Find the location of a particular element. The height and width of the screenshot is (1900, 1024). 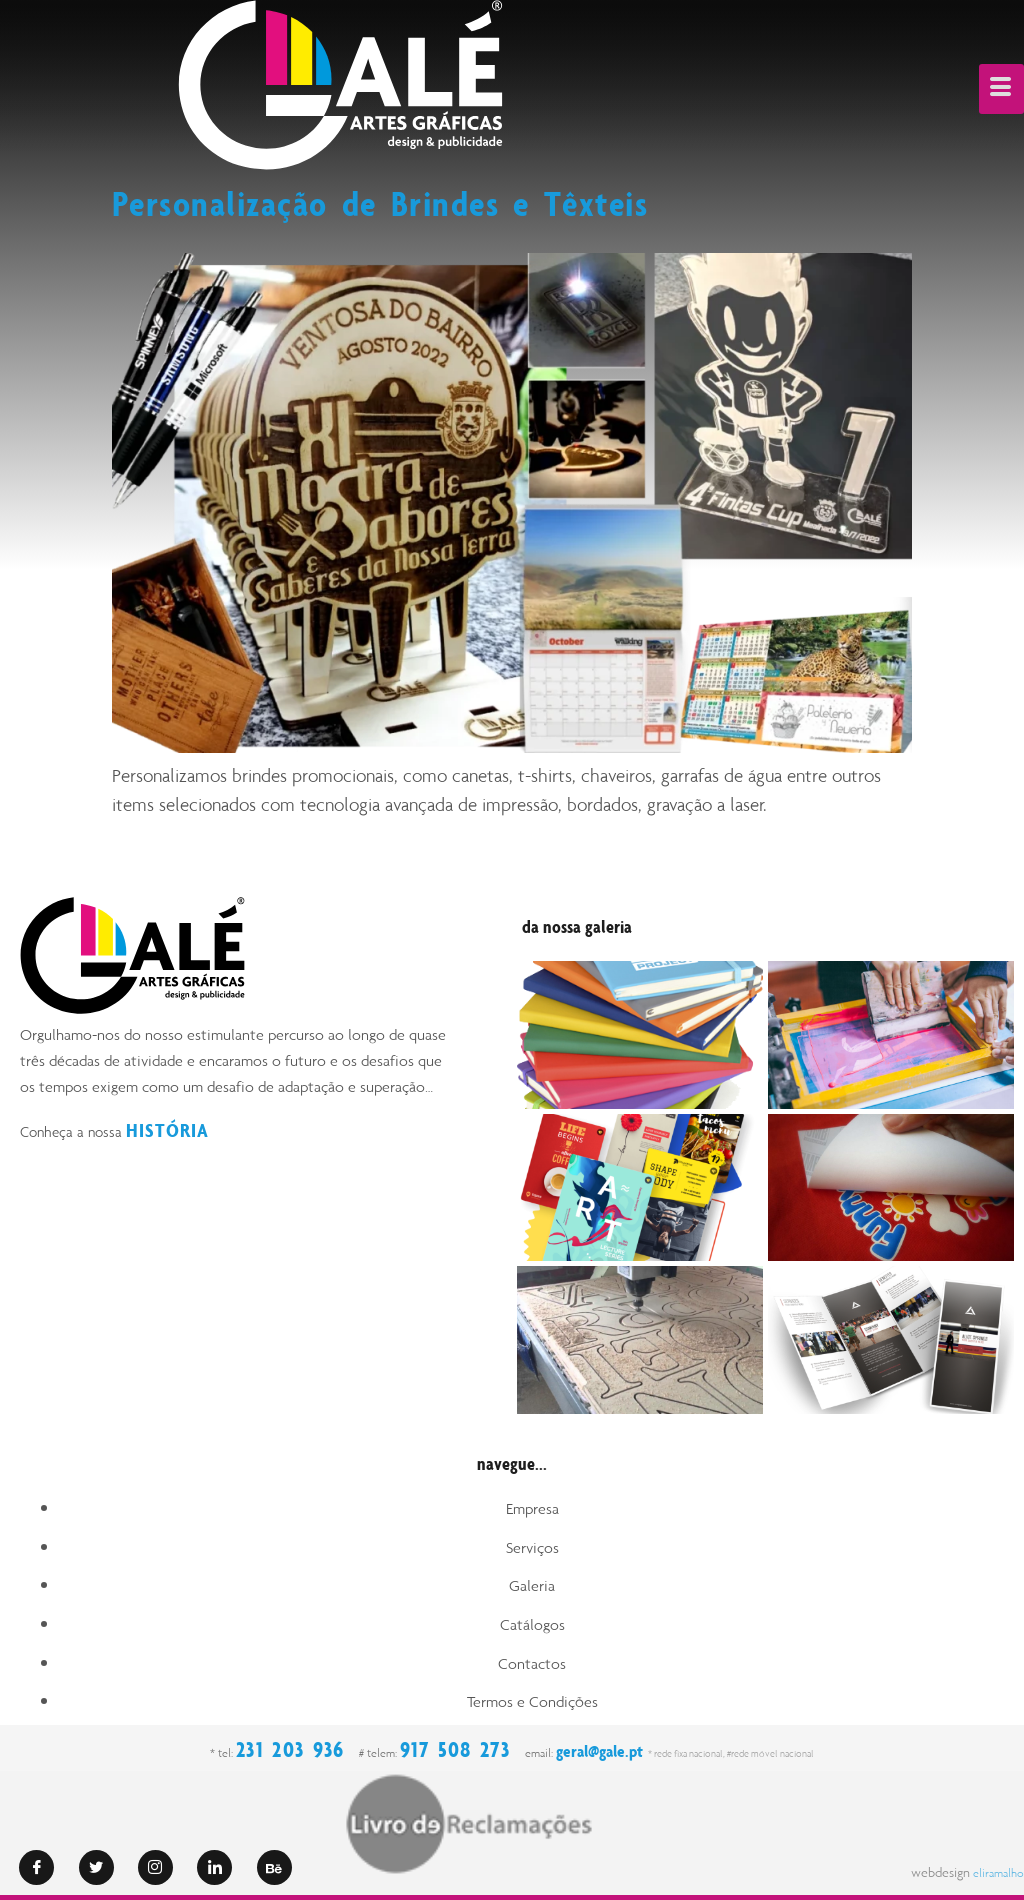

[hamburger-icon] is located at coordinates (1001, 89).